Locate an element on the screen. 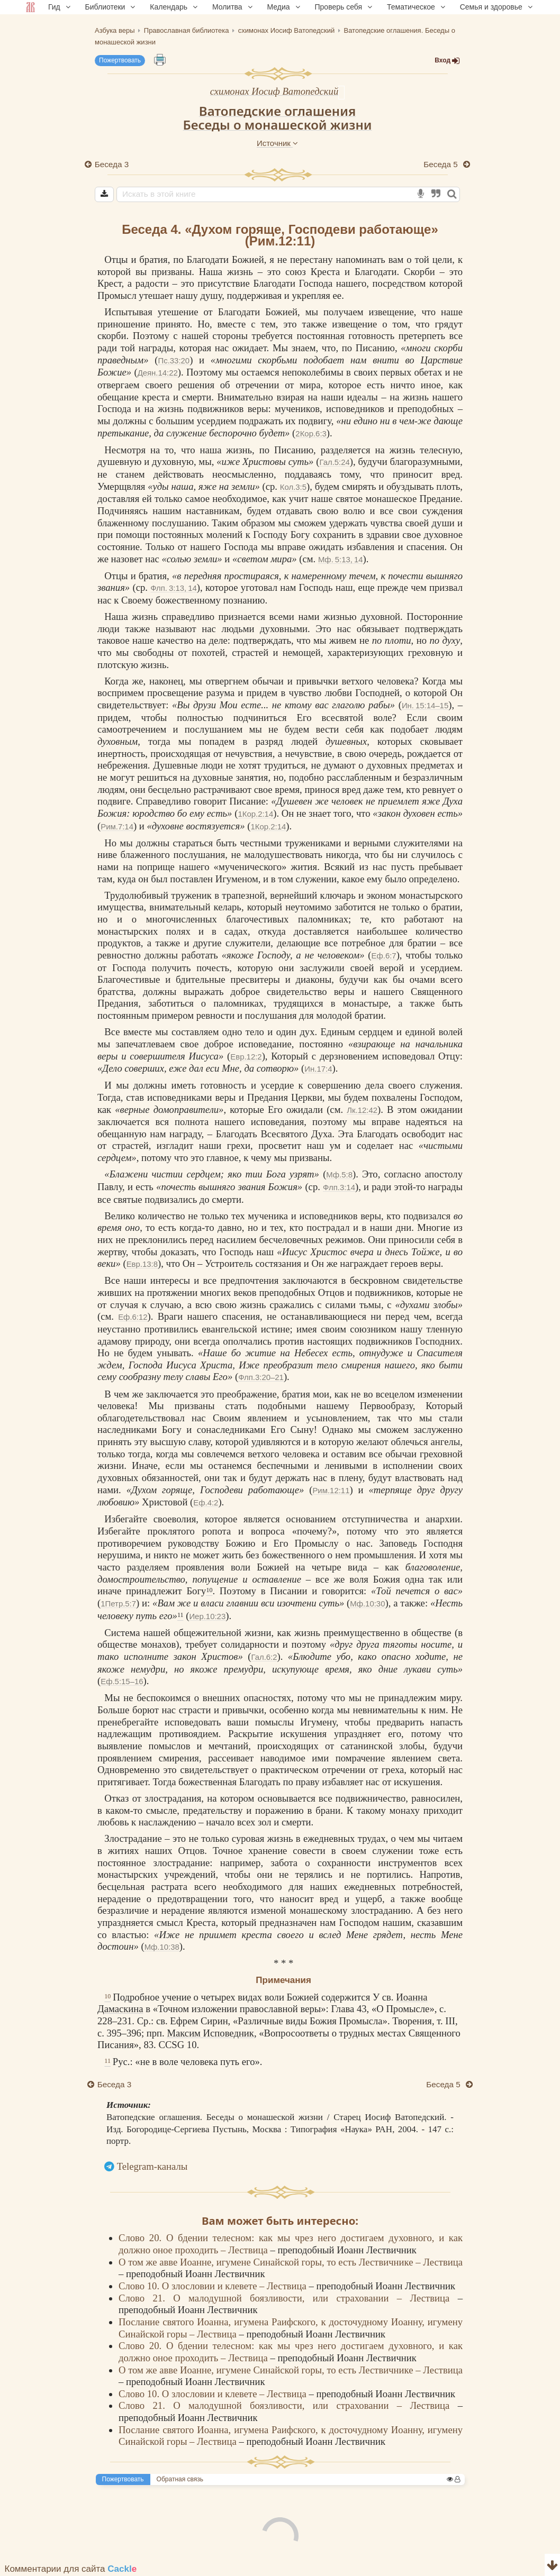  Рим.7:14 is located at coordinates (117, 826).